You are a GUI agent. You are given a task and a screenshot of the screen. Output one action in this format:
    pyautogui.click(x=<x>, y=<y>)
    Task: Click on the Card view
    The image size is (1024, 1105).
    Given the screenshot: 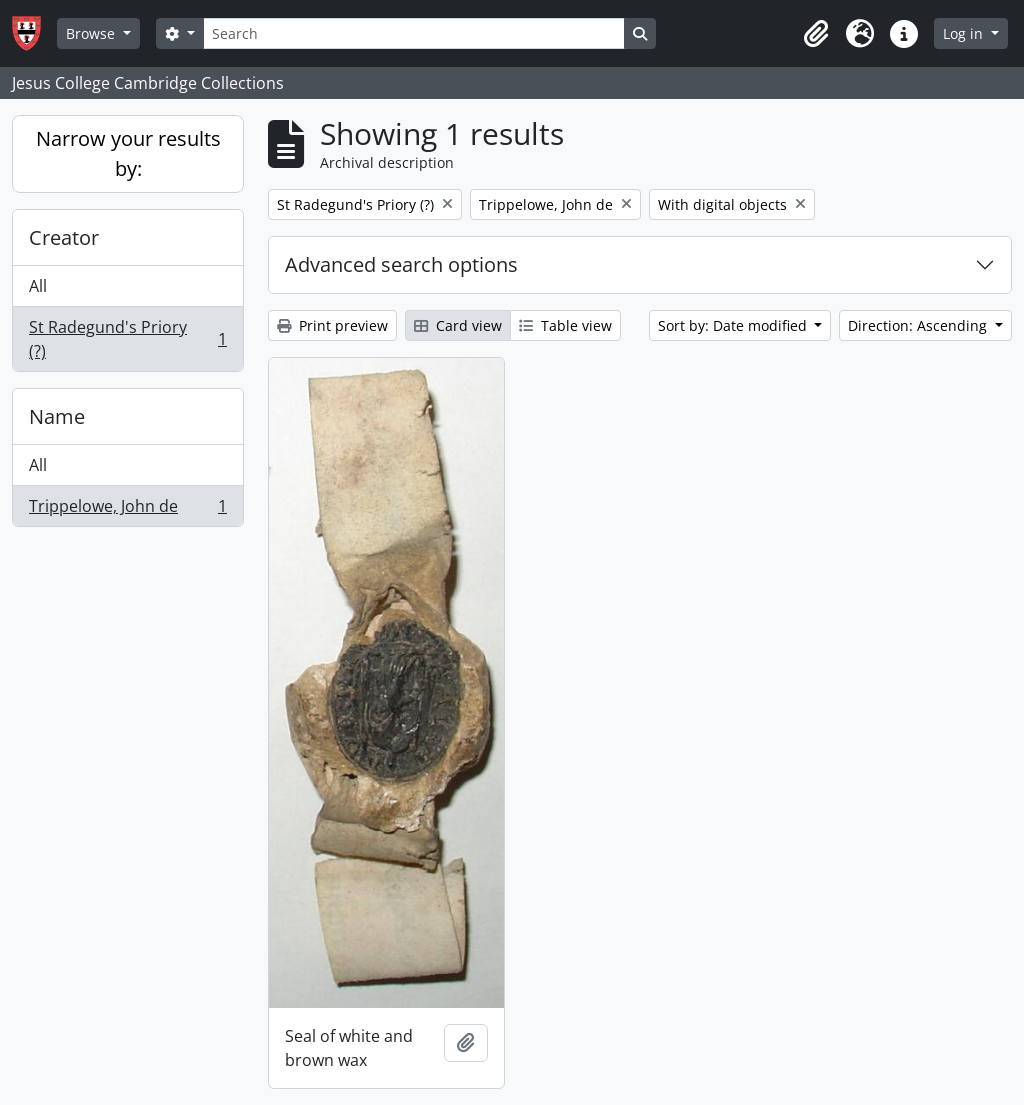 What is the action you would take?
    pyautogui.click(x=458, y=325)
    